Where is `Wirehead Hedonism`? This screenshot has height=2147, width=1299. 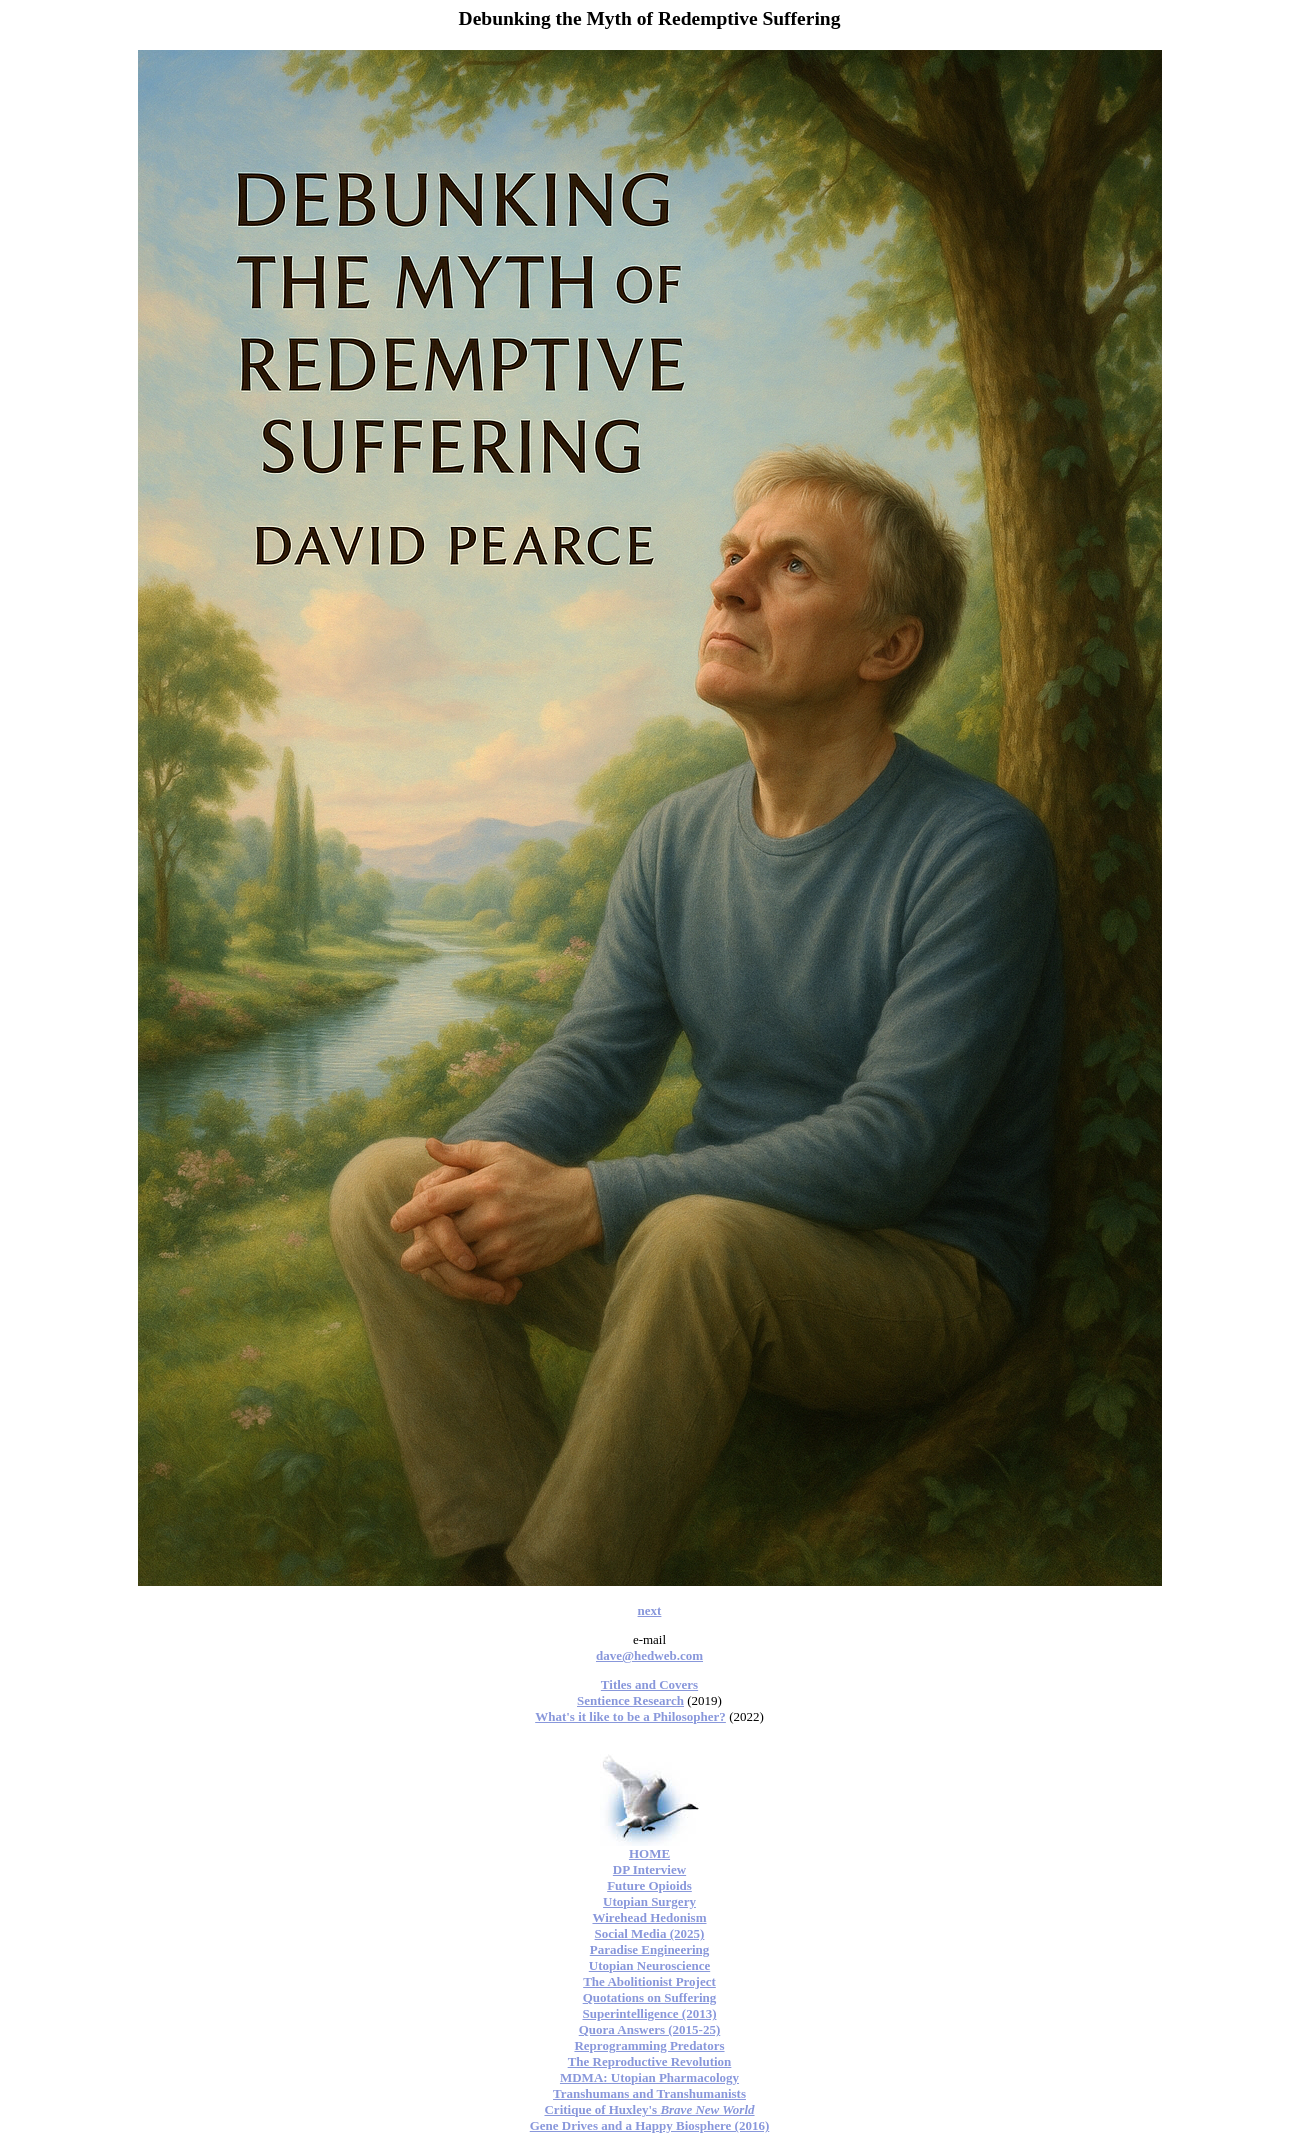
Wirehead Hedonism is located at coordinates (649, 1917).